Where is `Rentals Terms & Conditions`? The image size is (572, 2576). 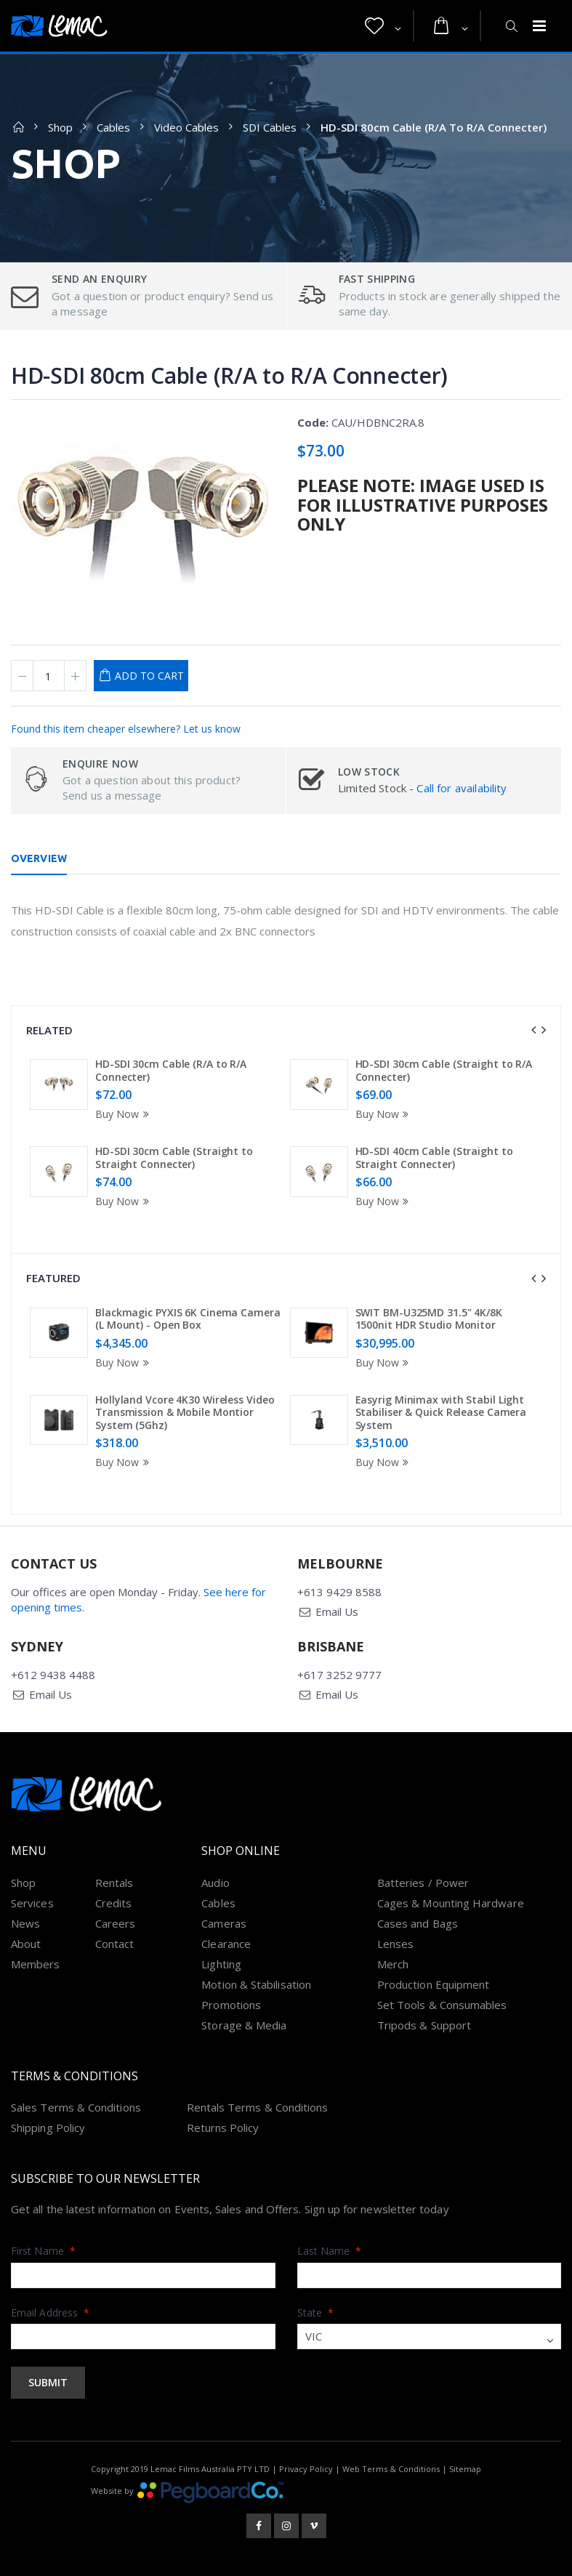
Rentals Terms & Conditions is located at coordinates (258, 2107).